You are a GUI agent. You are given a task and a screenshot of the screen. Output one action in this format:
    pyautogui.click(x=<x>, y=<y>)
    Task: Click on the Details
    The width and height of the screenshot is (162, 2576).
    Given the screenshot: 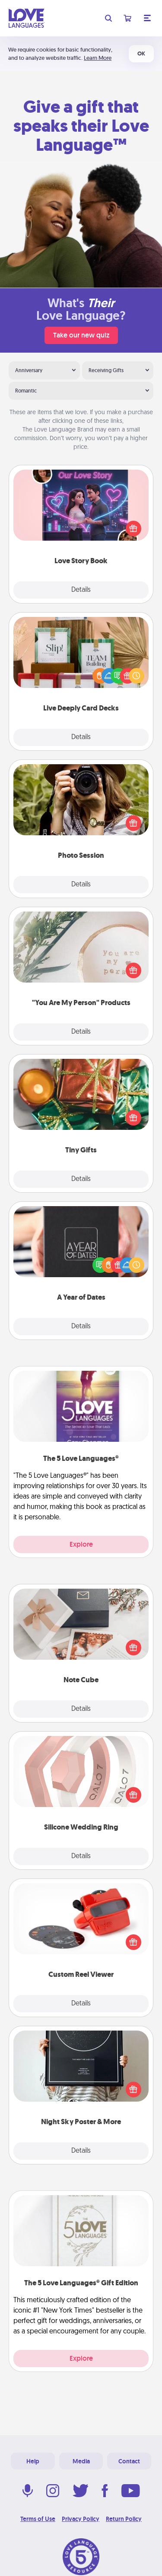 What is the action you would take?
    pyautogui.click(x=81, y=590)
    